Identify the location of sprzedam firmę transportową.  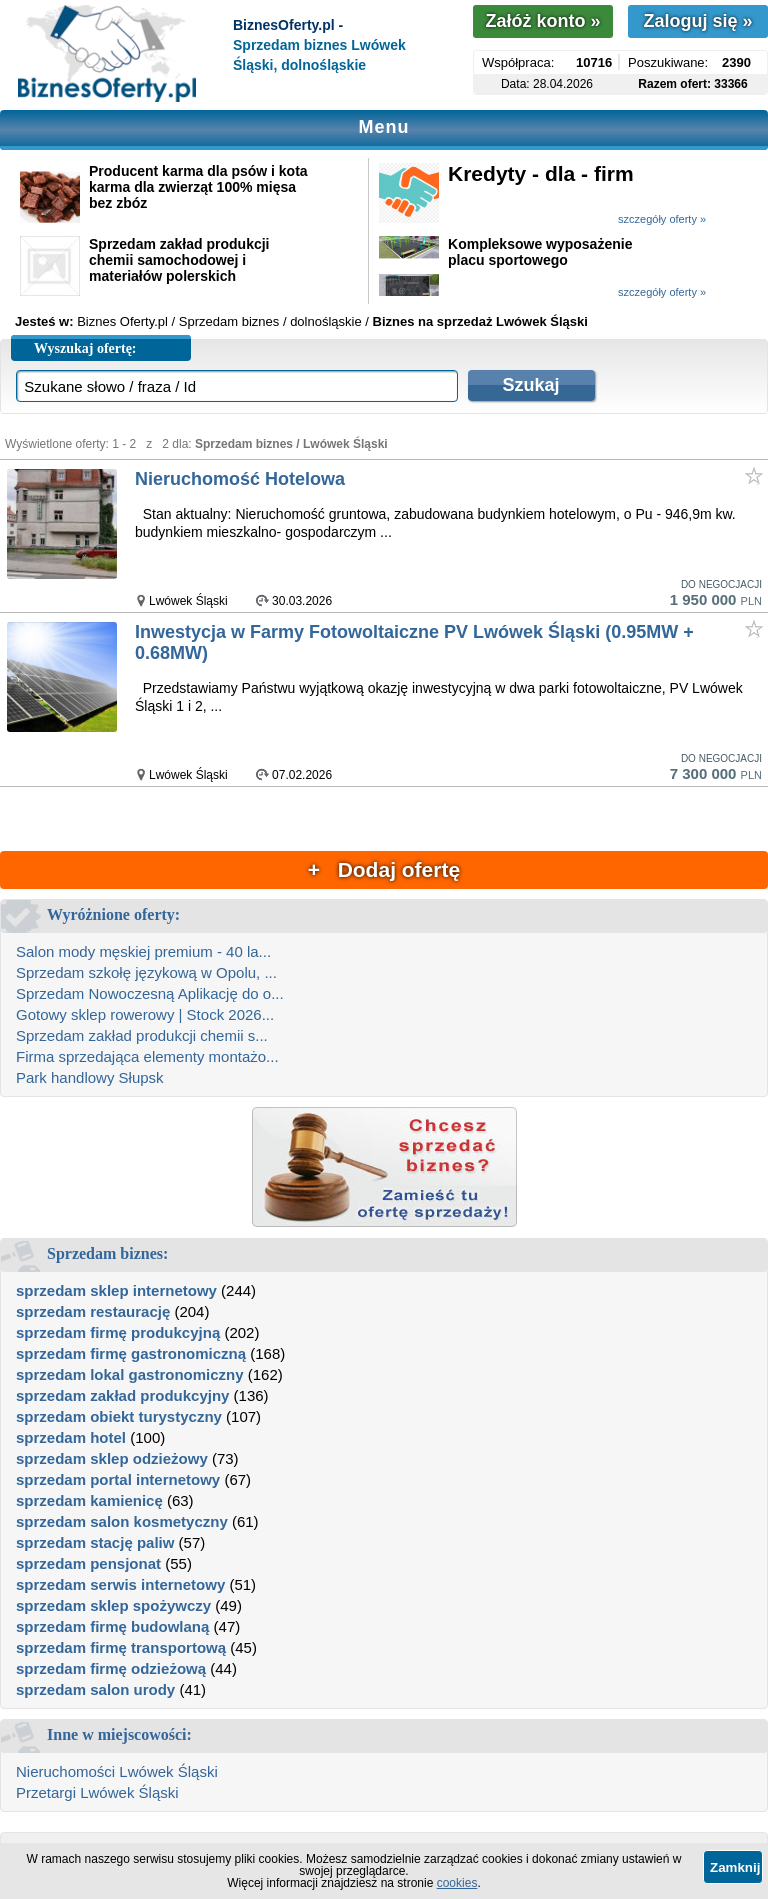
(121, 1647).